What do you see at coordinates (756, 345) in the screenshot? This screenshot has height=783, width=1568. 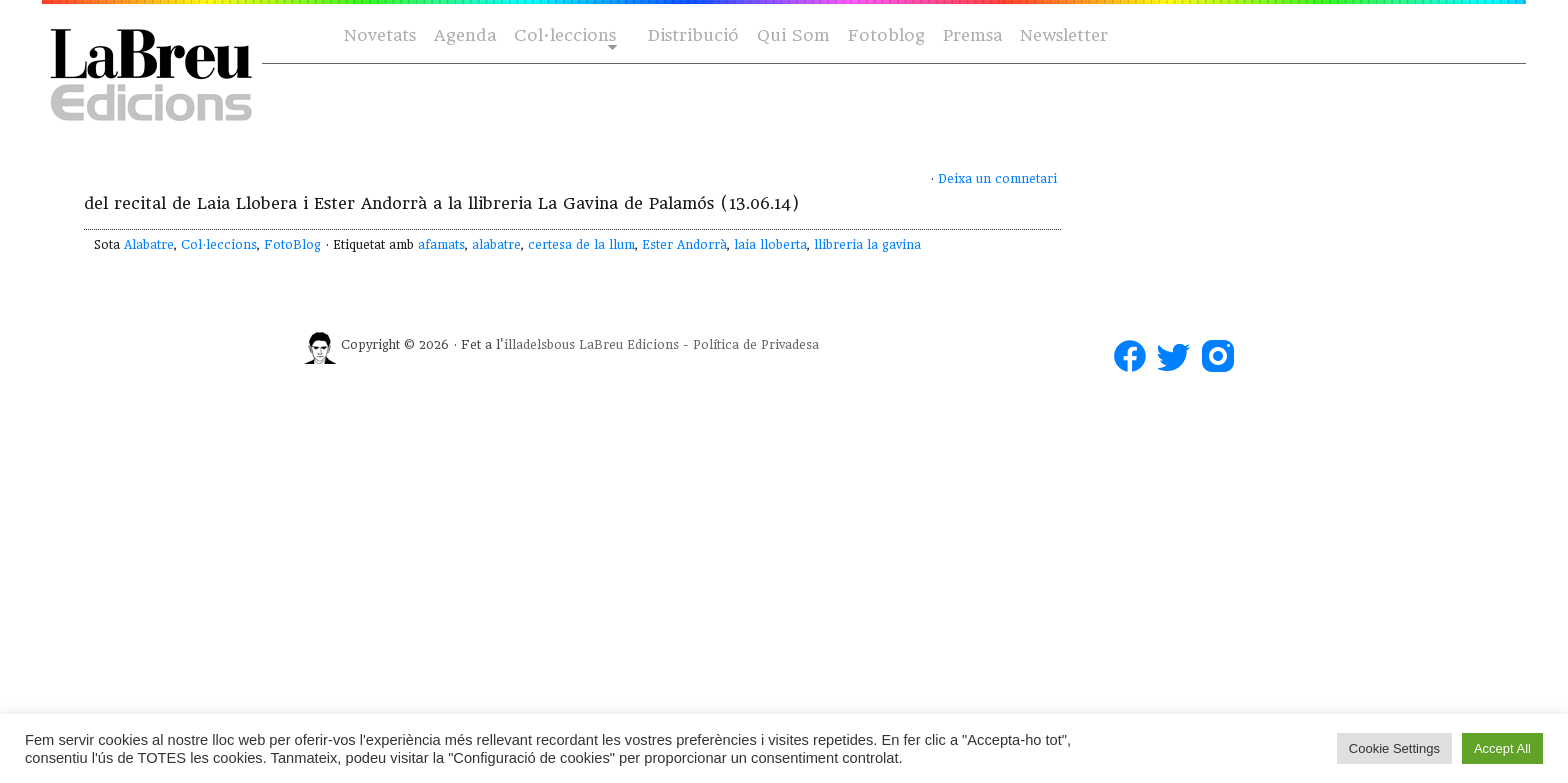 I see `Política de Privadesa` at bounding box center [756, 345].